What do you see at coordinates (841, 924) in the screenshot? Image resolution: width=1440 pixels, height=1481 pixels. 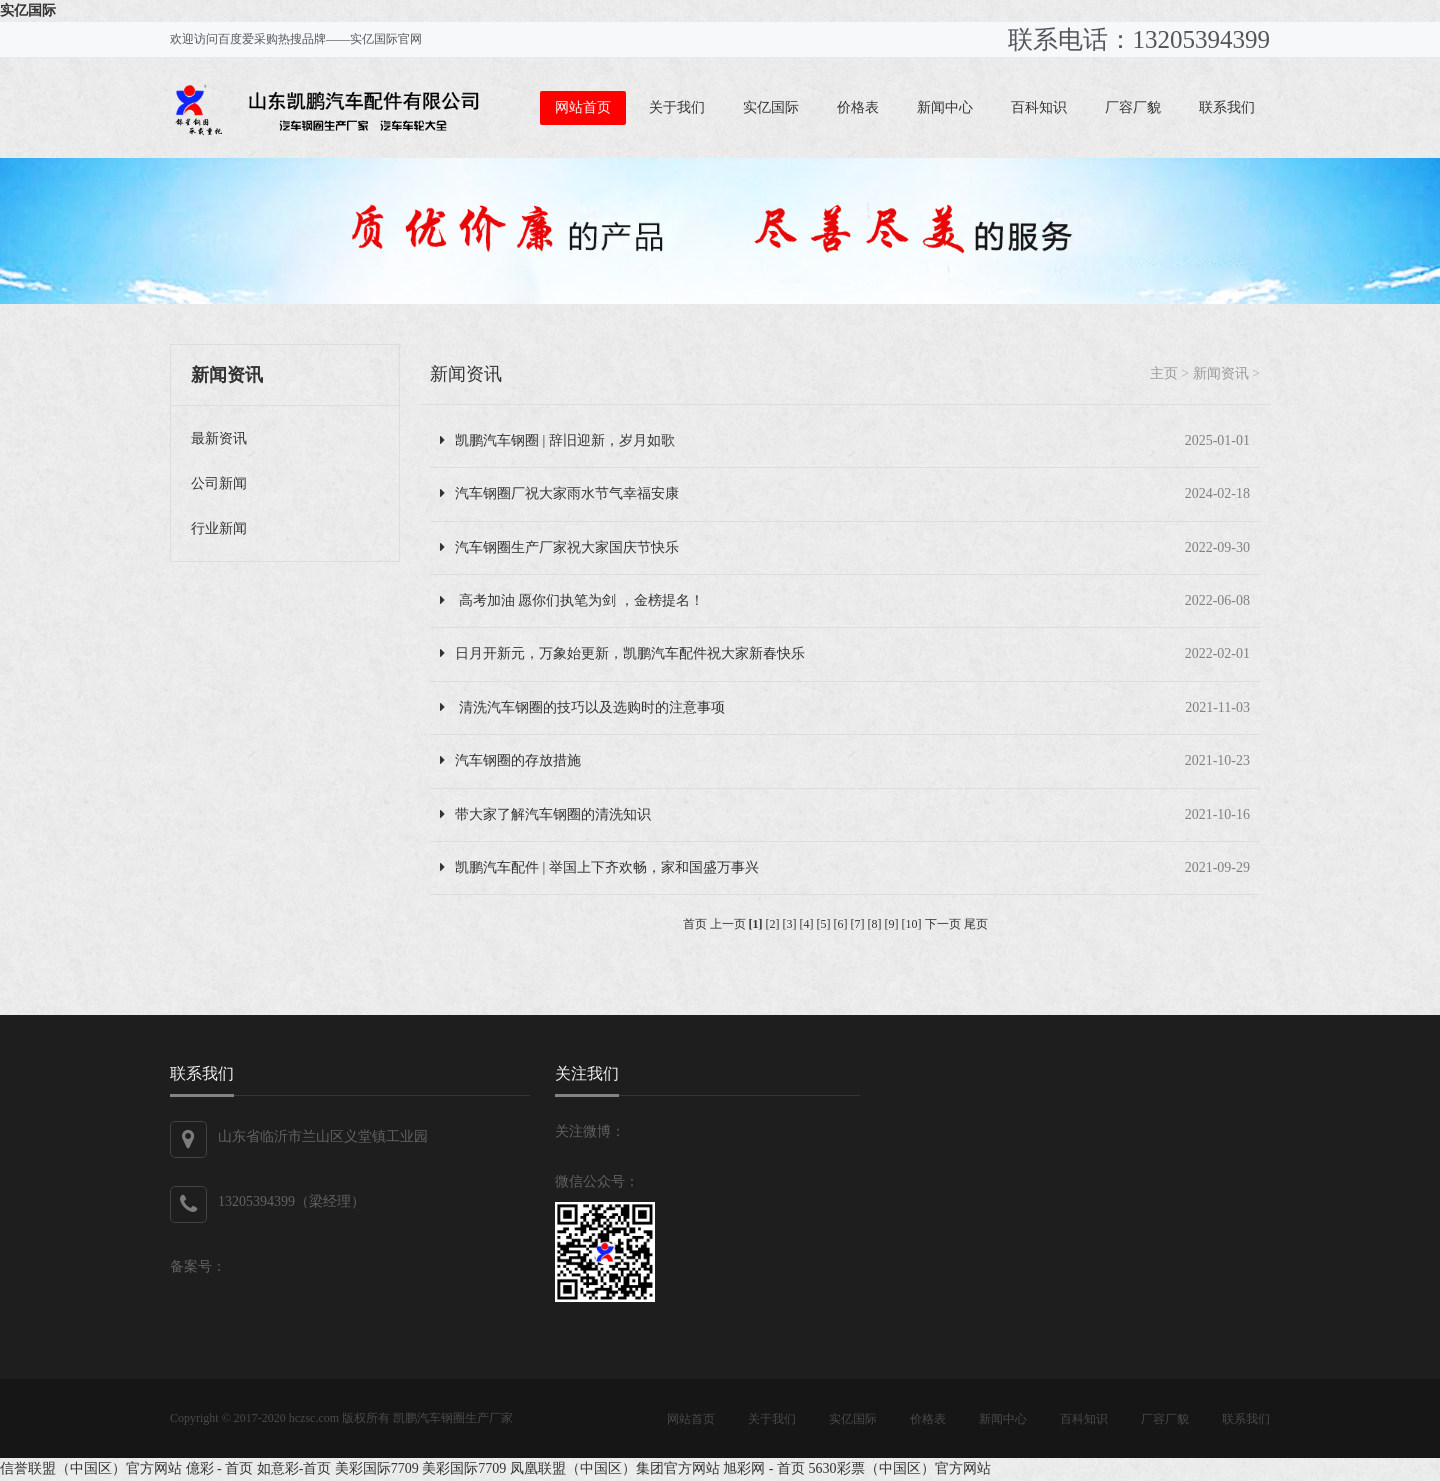 I see `[6]` at bounding box center [841, 924].